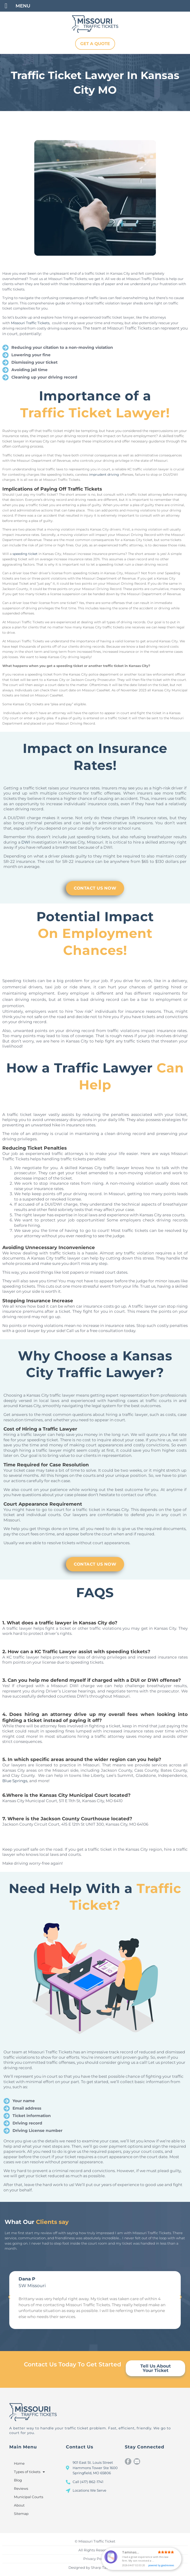  Describe the element at coordinates (25, 554) in the screenshot. I see `speeding ticket` at that location.